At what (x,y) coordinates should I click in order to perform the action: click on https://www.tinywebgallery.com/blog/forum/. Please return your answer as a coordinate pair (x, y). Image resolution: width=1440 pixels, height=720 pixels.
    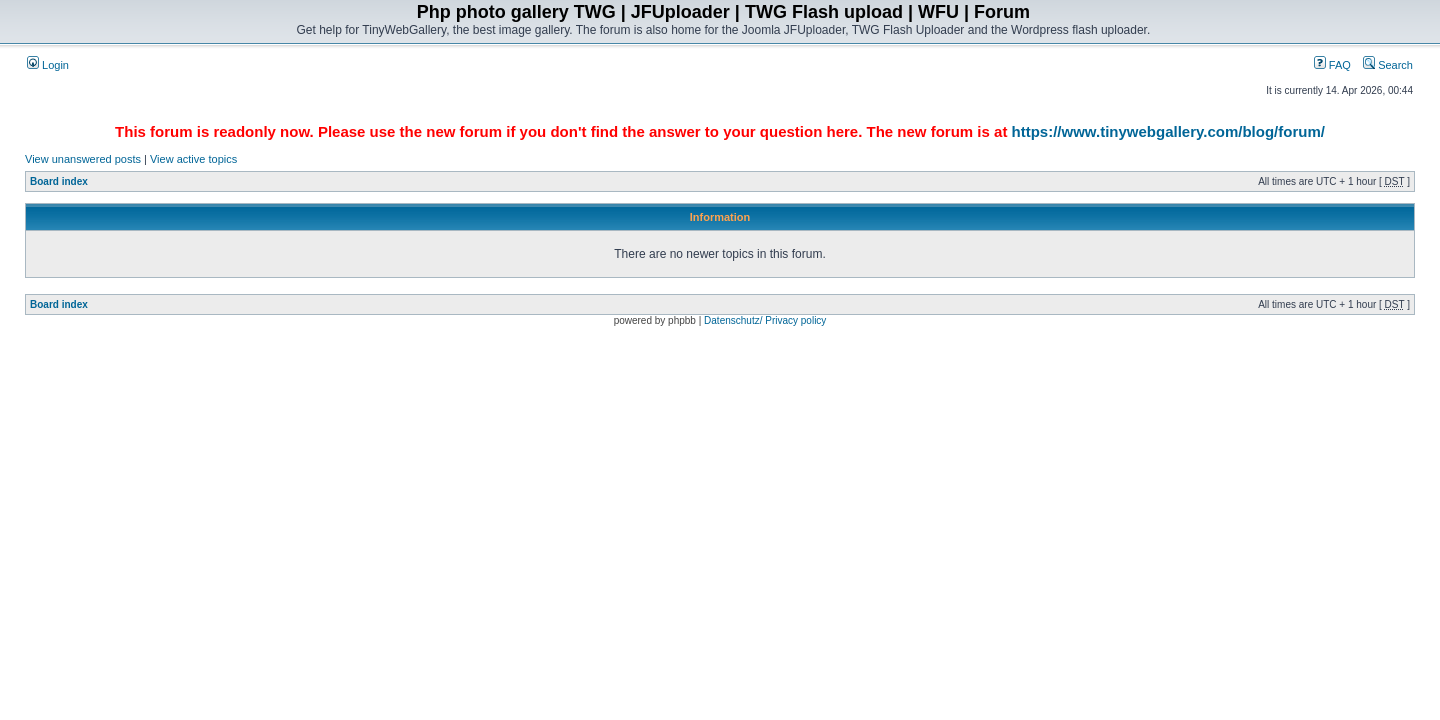
    Looking at the image, I should click on (1168, 131).